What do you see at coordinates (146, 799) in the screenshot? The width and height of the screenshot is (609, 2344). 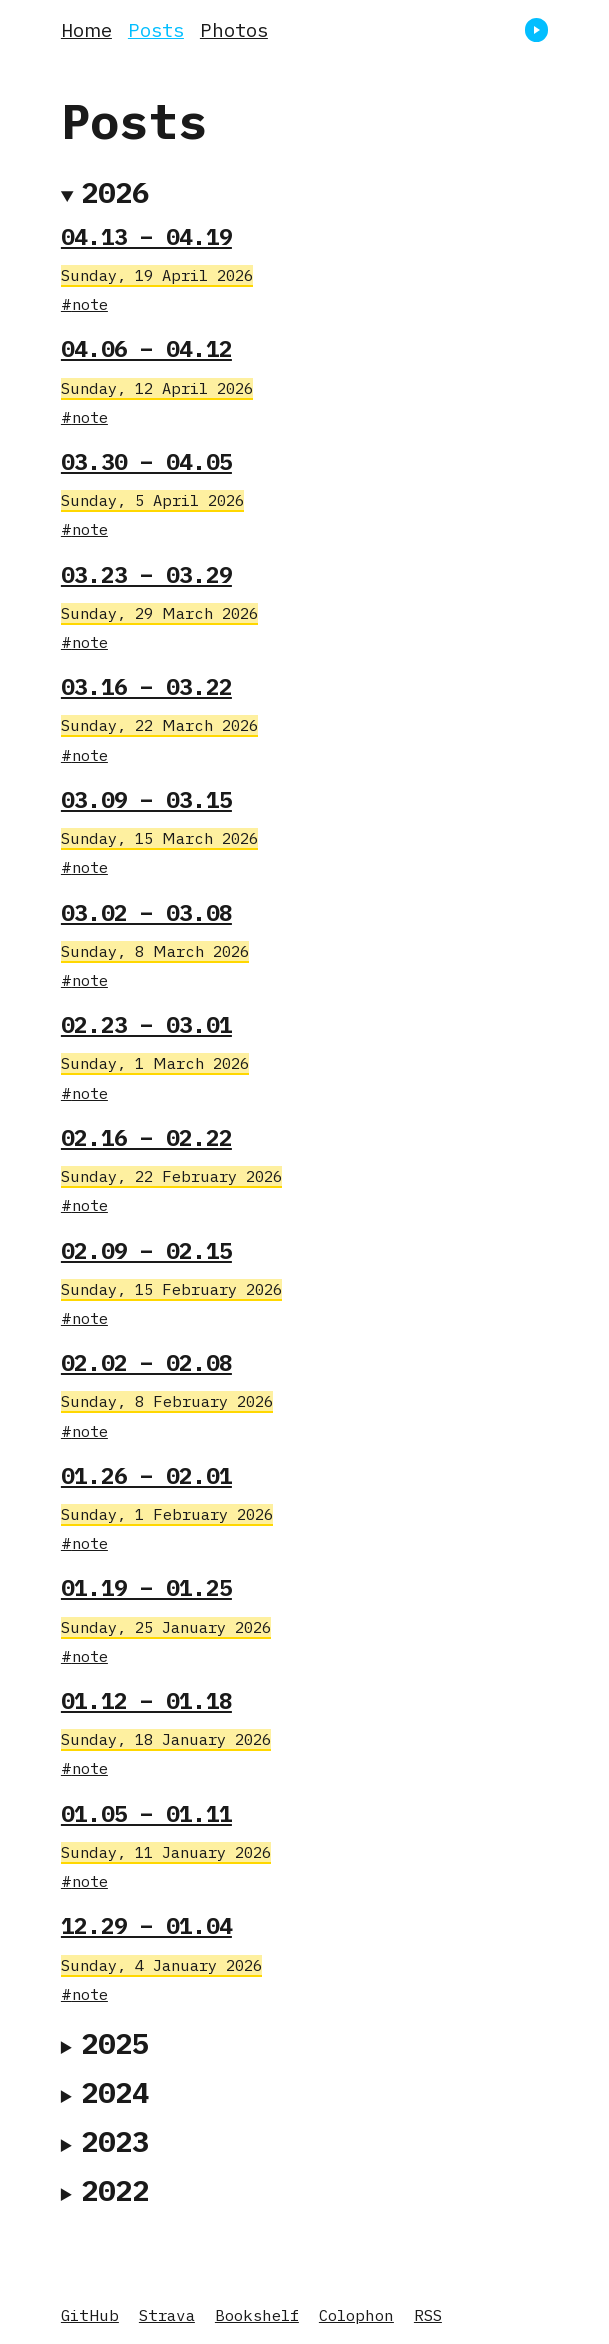 I see `03.09 – 03.15` at bounding box center [146, 799].